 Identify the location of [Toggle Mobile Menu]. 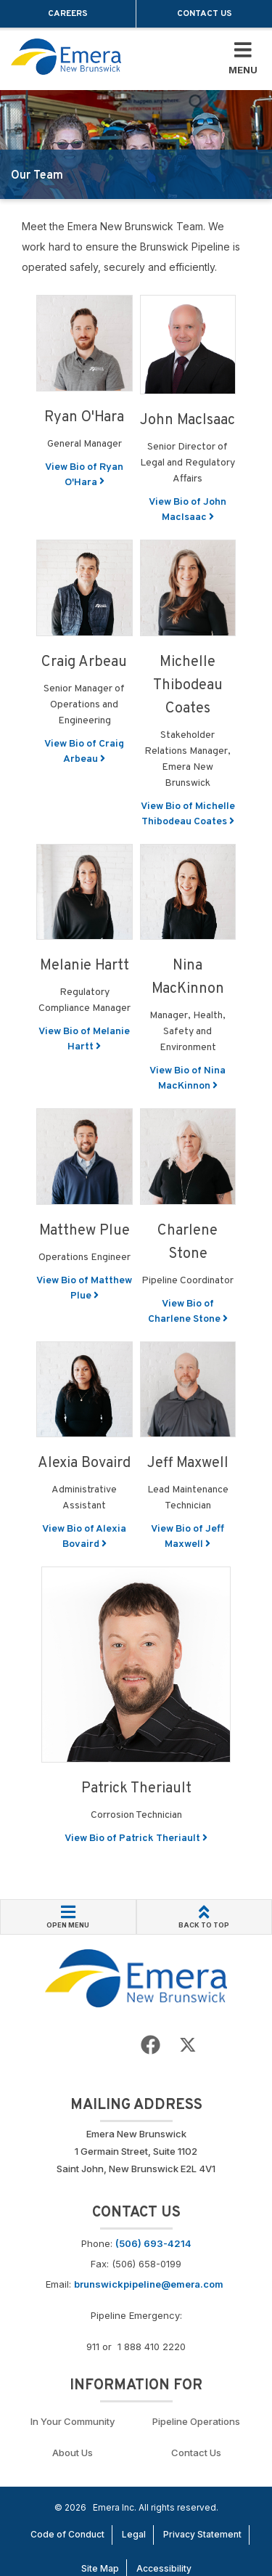
(243, 58).